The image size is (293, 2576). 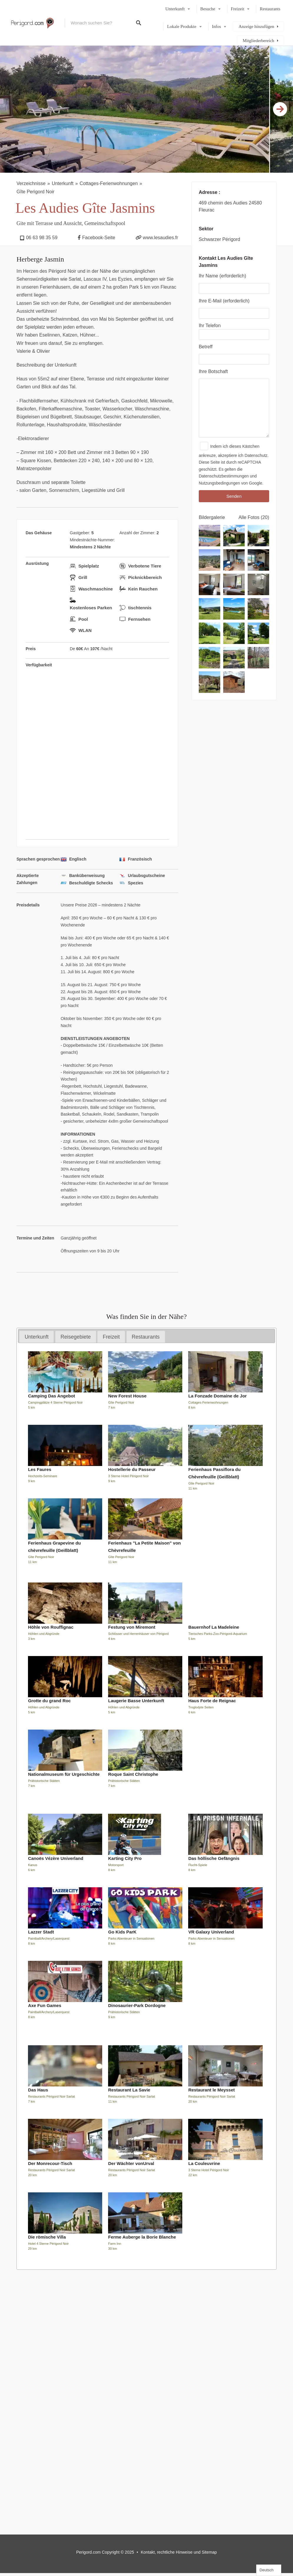 I want to click on Restaurants, so click(x=270, y=8).